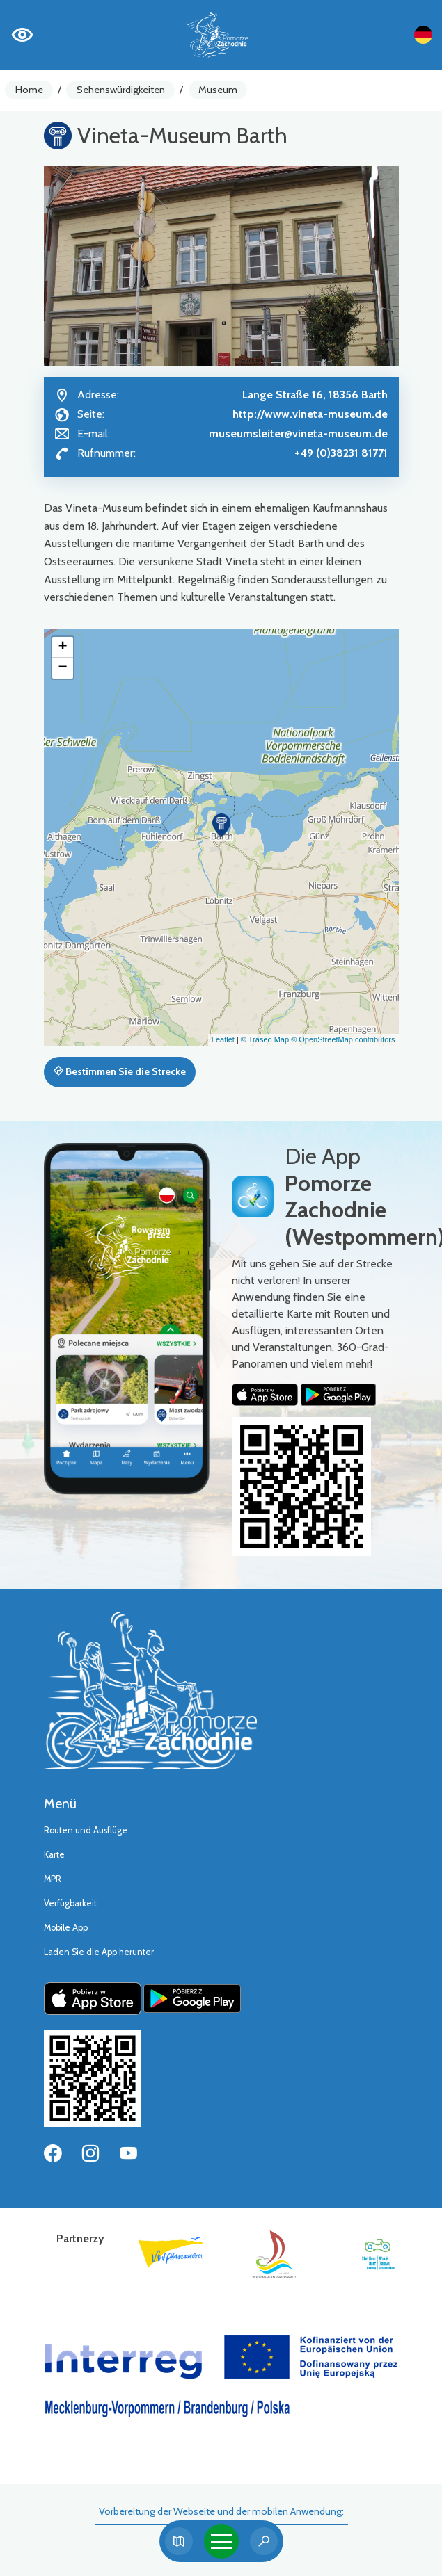 The width and height of the screenshot is (442, 2576). I want to click on Bestimmen Sie die Strecke, so click(120, 1071).